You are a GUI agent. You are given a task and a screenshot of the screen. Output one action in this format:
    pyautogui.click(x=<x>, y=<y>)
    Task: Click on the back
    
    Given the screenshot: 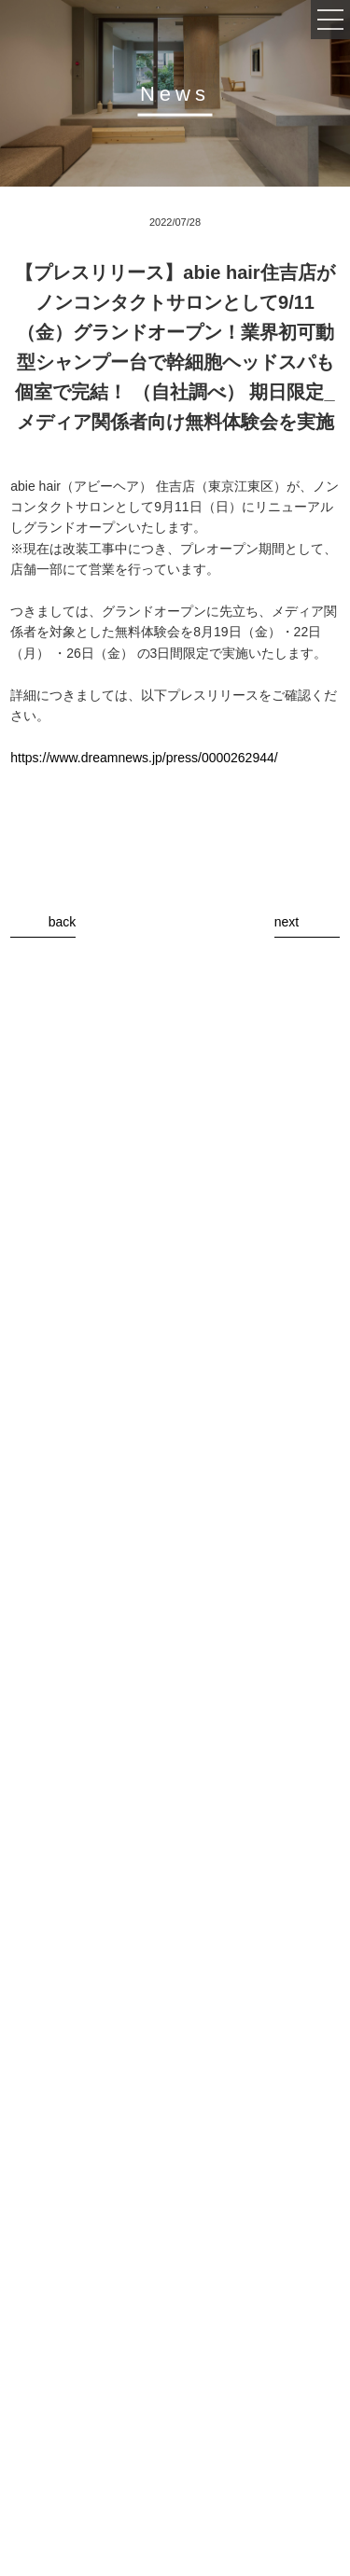 What is the action you would take?
    pyautogui.click(x=63, y=921)
    